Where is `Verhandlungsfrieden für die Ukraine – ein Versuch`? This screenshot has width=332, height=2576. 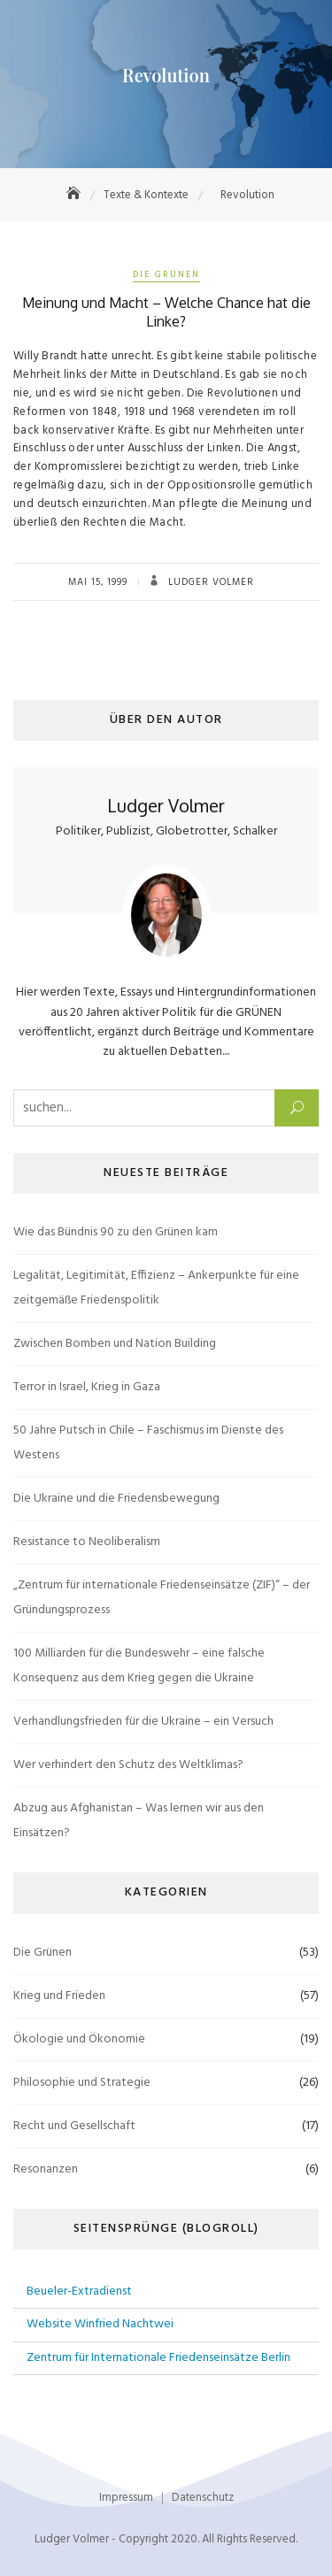 Verhandlungsfrieden für die Ukraine – ein Versuch is located at coordinates (143, 1721).